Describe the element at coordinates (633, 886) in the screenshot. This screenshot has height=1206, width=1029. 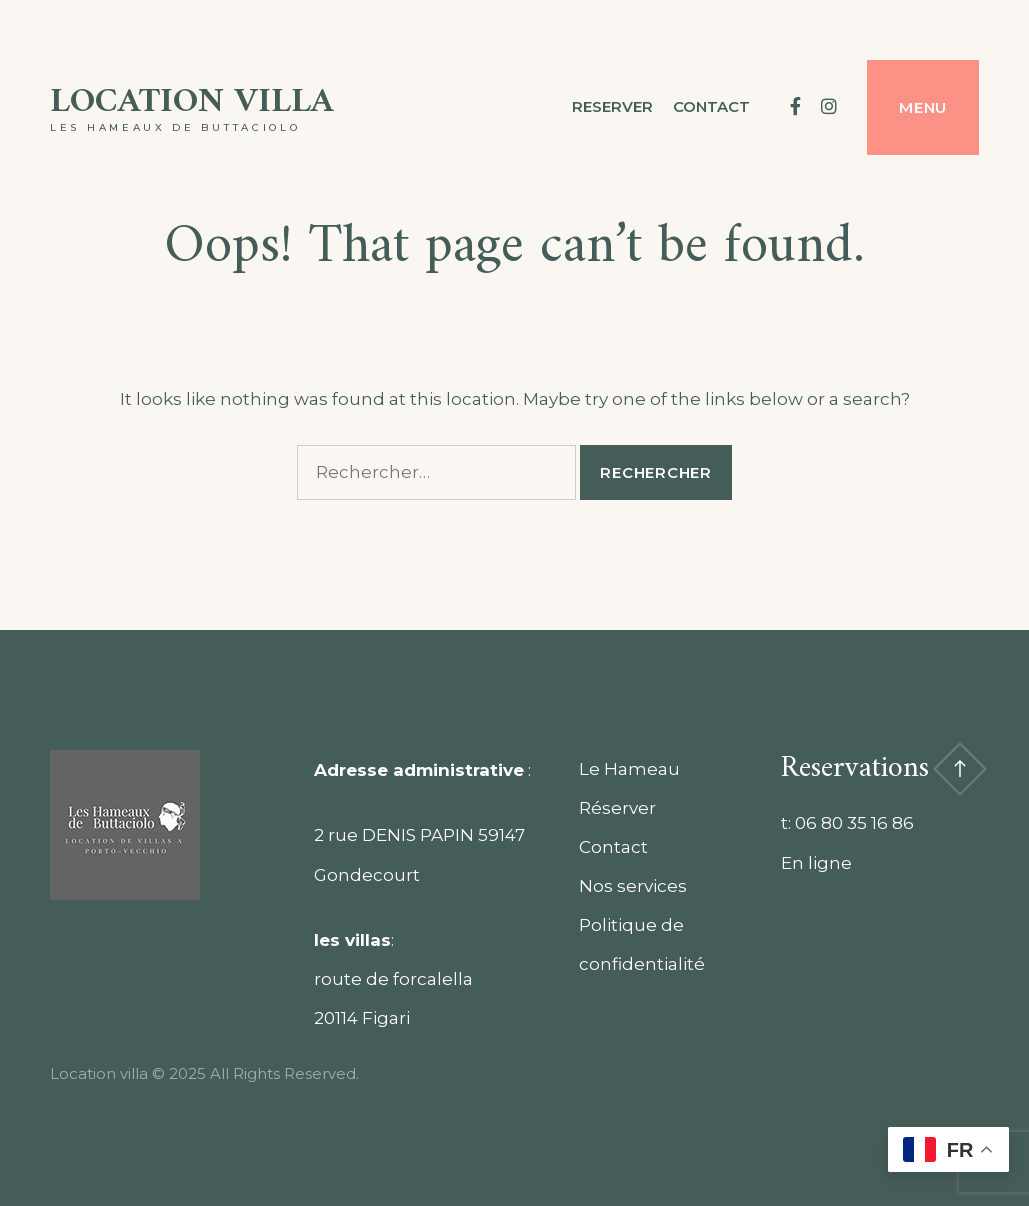
I see `Nos services` at that location.